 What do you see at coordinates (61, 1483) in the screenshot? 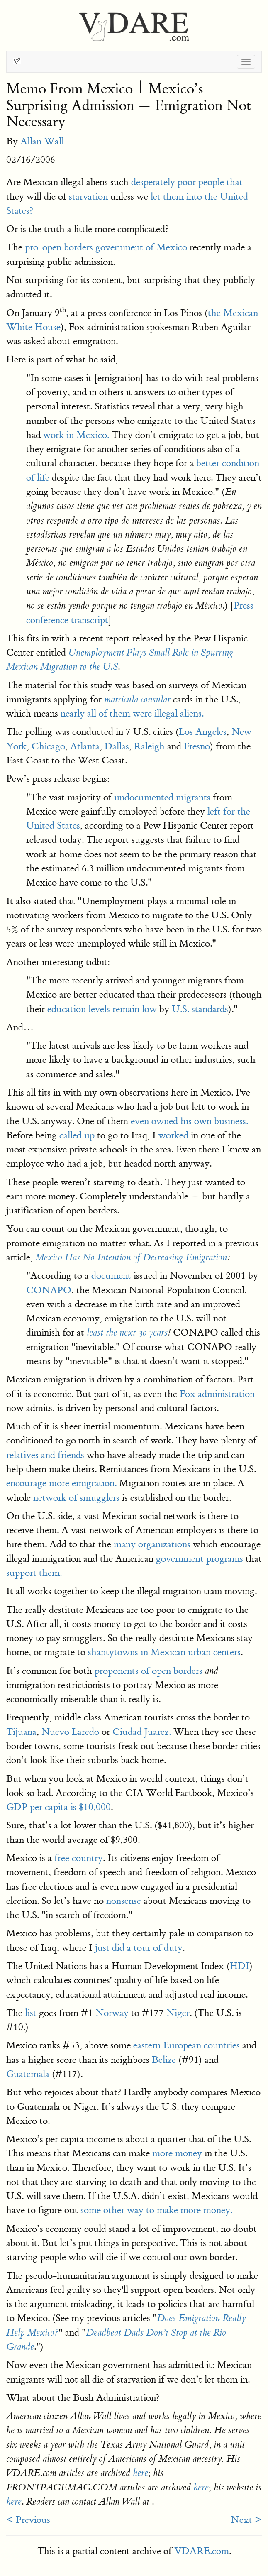
I see `encourage more emigration.` at bounding box center [61, 1483].